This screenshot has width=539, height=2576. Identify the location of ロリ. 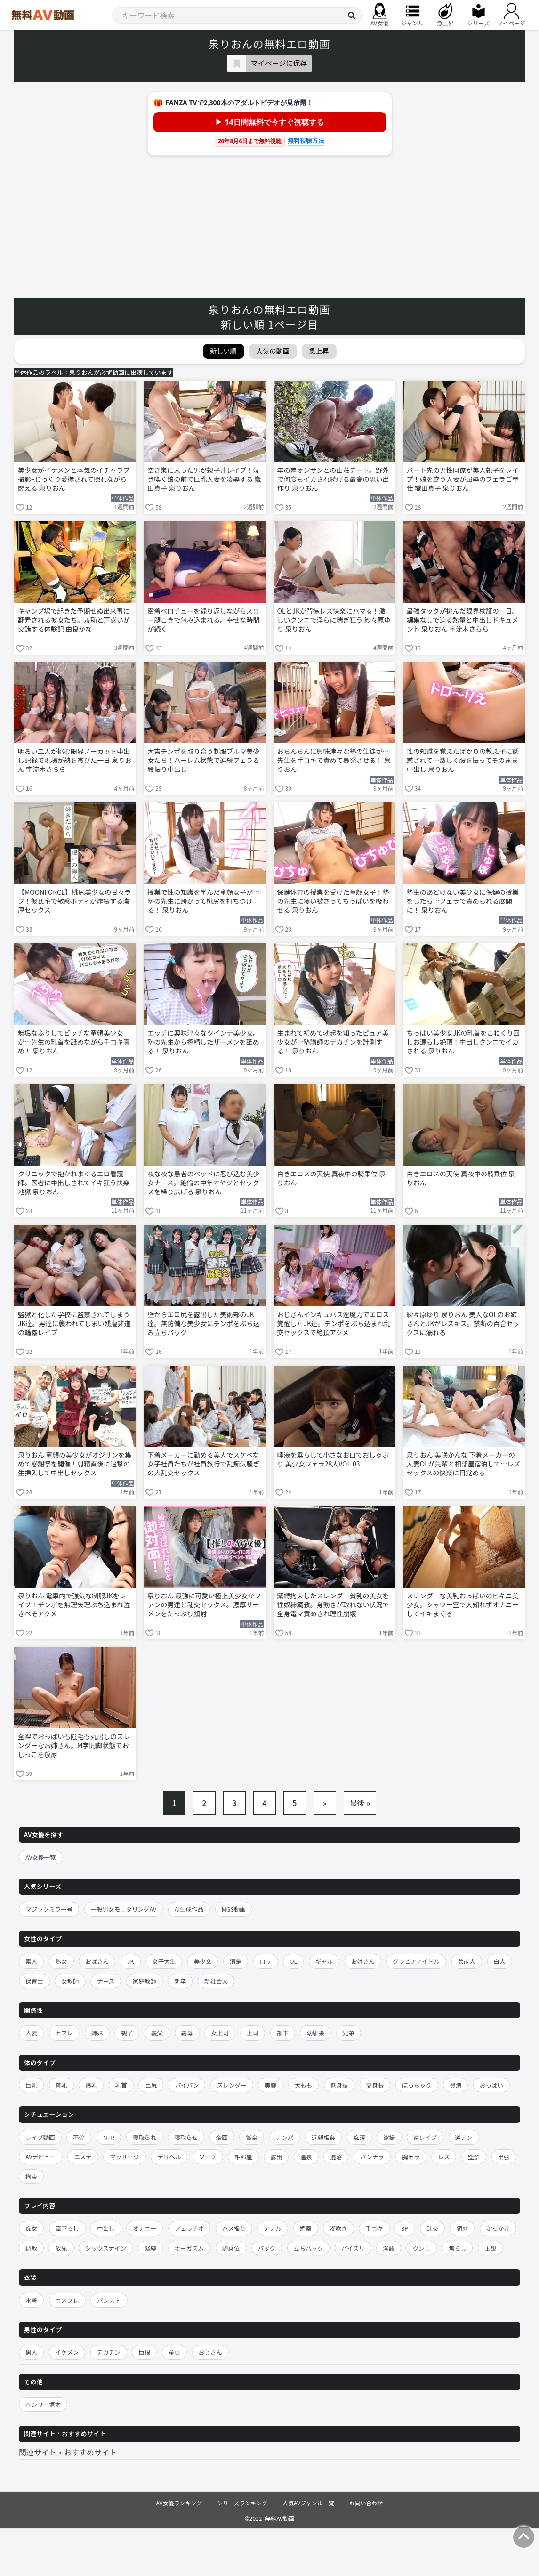
(266, 1961).